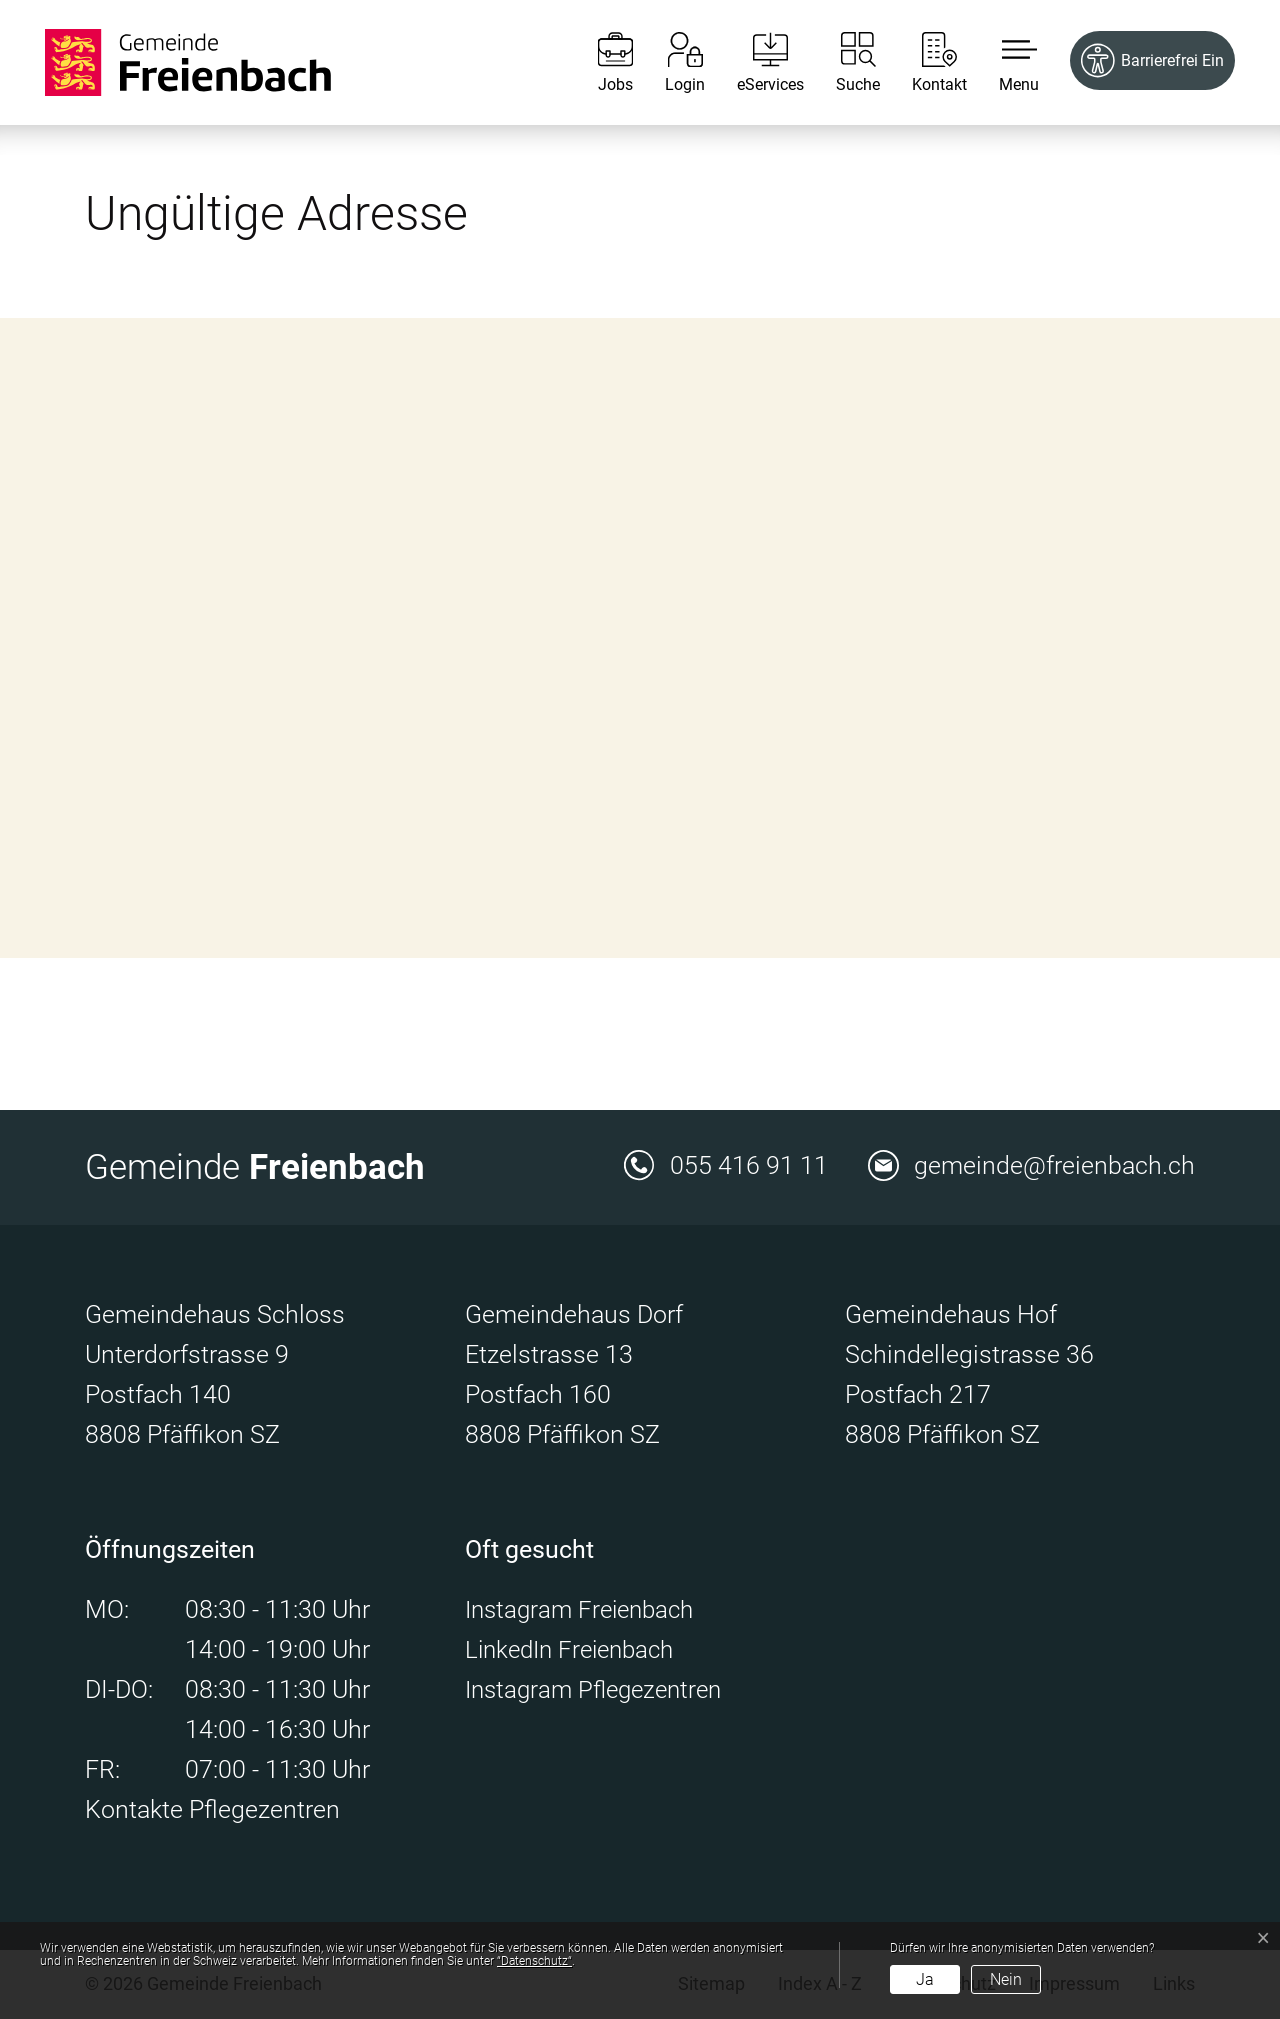 This screenshot has width=1280, height=2019. What do you see at coordinates (670, 62) in the screenshot?
I see `[Login]` at bounding box center [670, 62].